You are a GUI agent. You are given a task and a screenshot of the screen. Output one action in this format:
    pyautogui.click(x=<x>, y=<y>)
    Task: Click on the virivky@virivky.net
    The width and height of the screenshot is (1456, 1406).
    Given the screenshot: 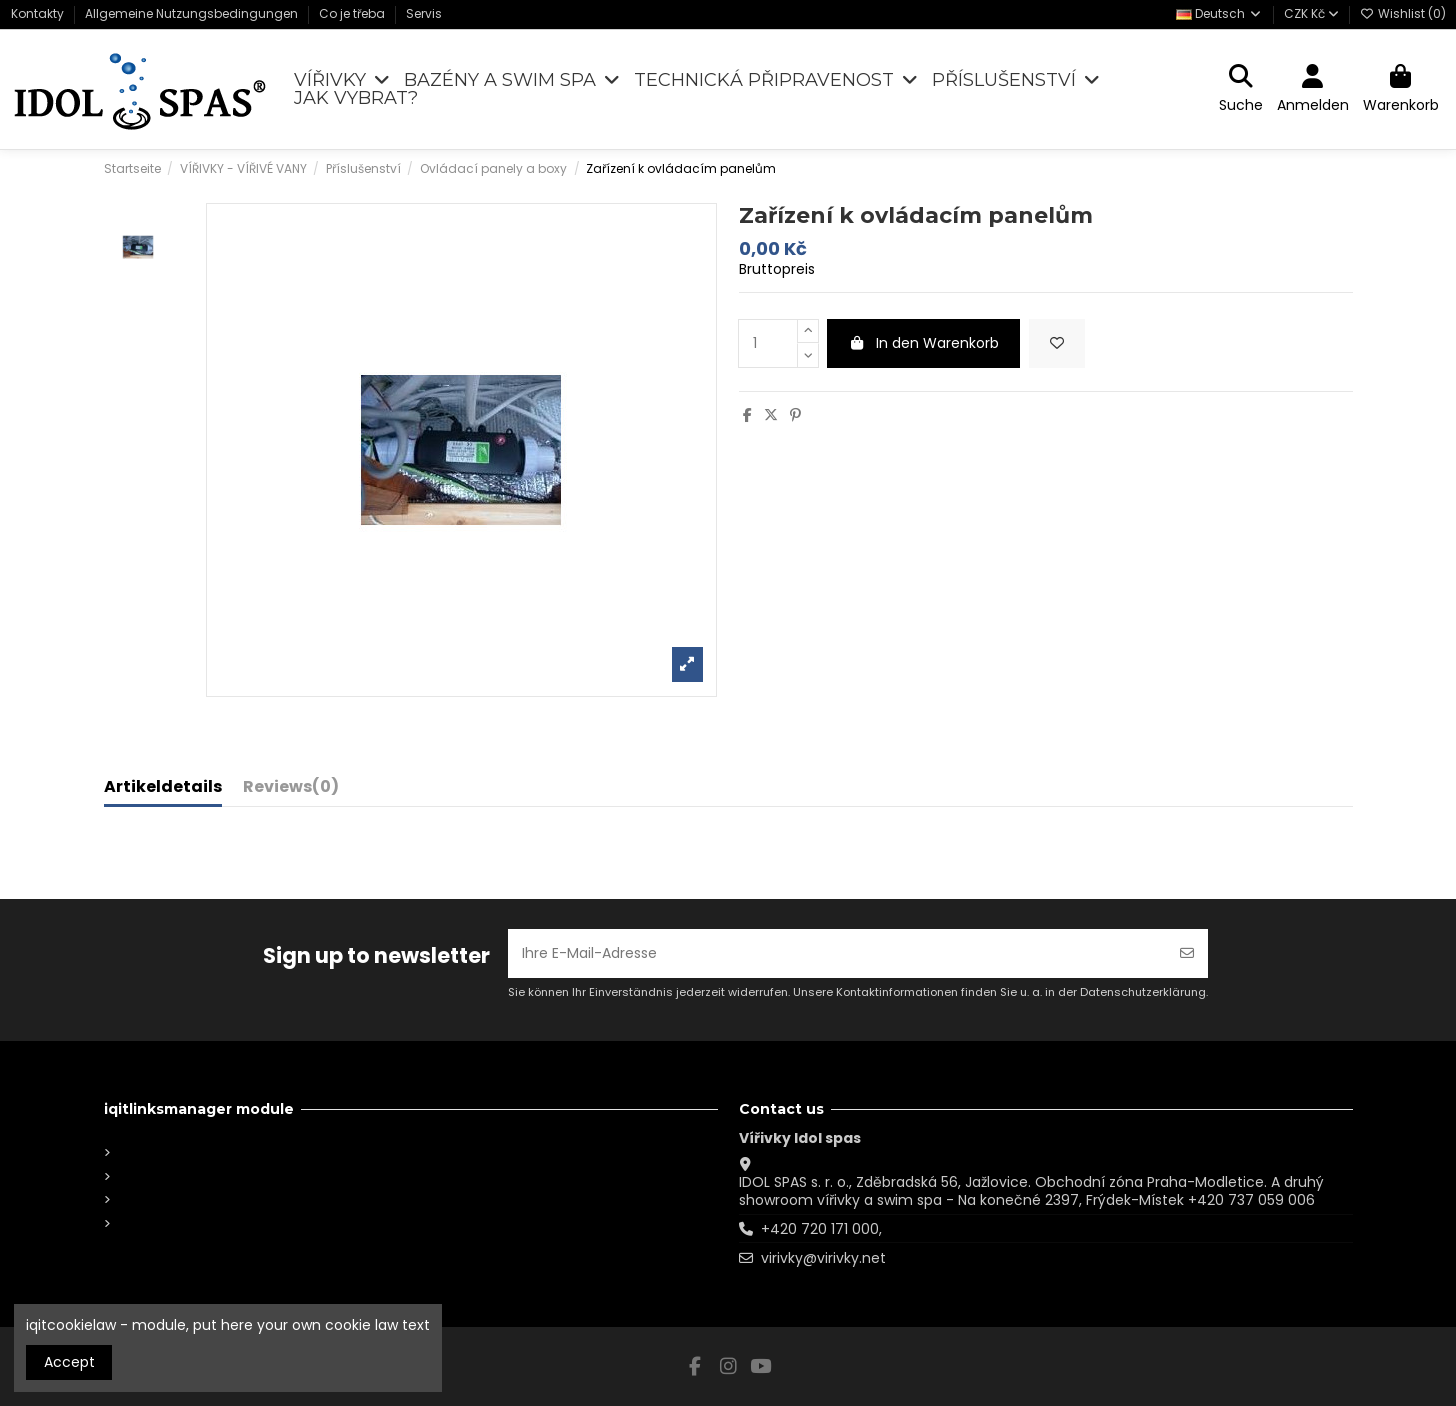 What is the action you would take?
    pyautogui.click(x=823, y=1258)
    